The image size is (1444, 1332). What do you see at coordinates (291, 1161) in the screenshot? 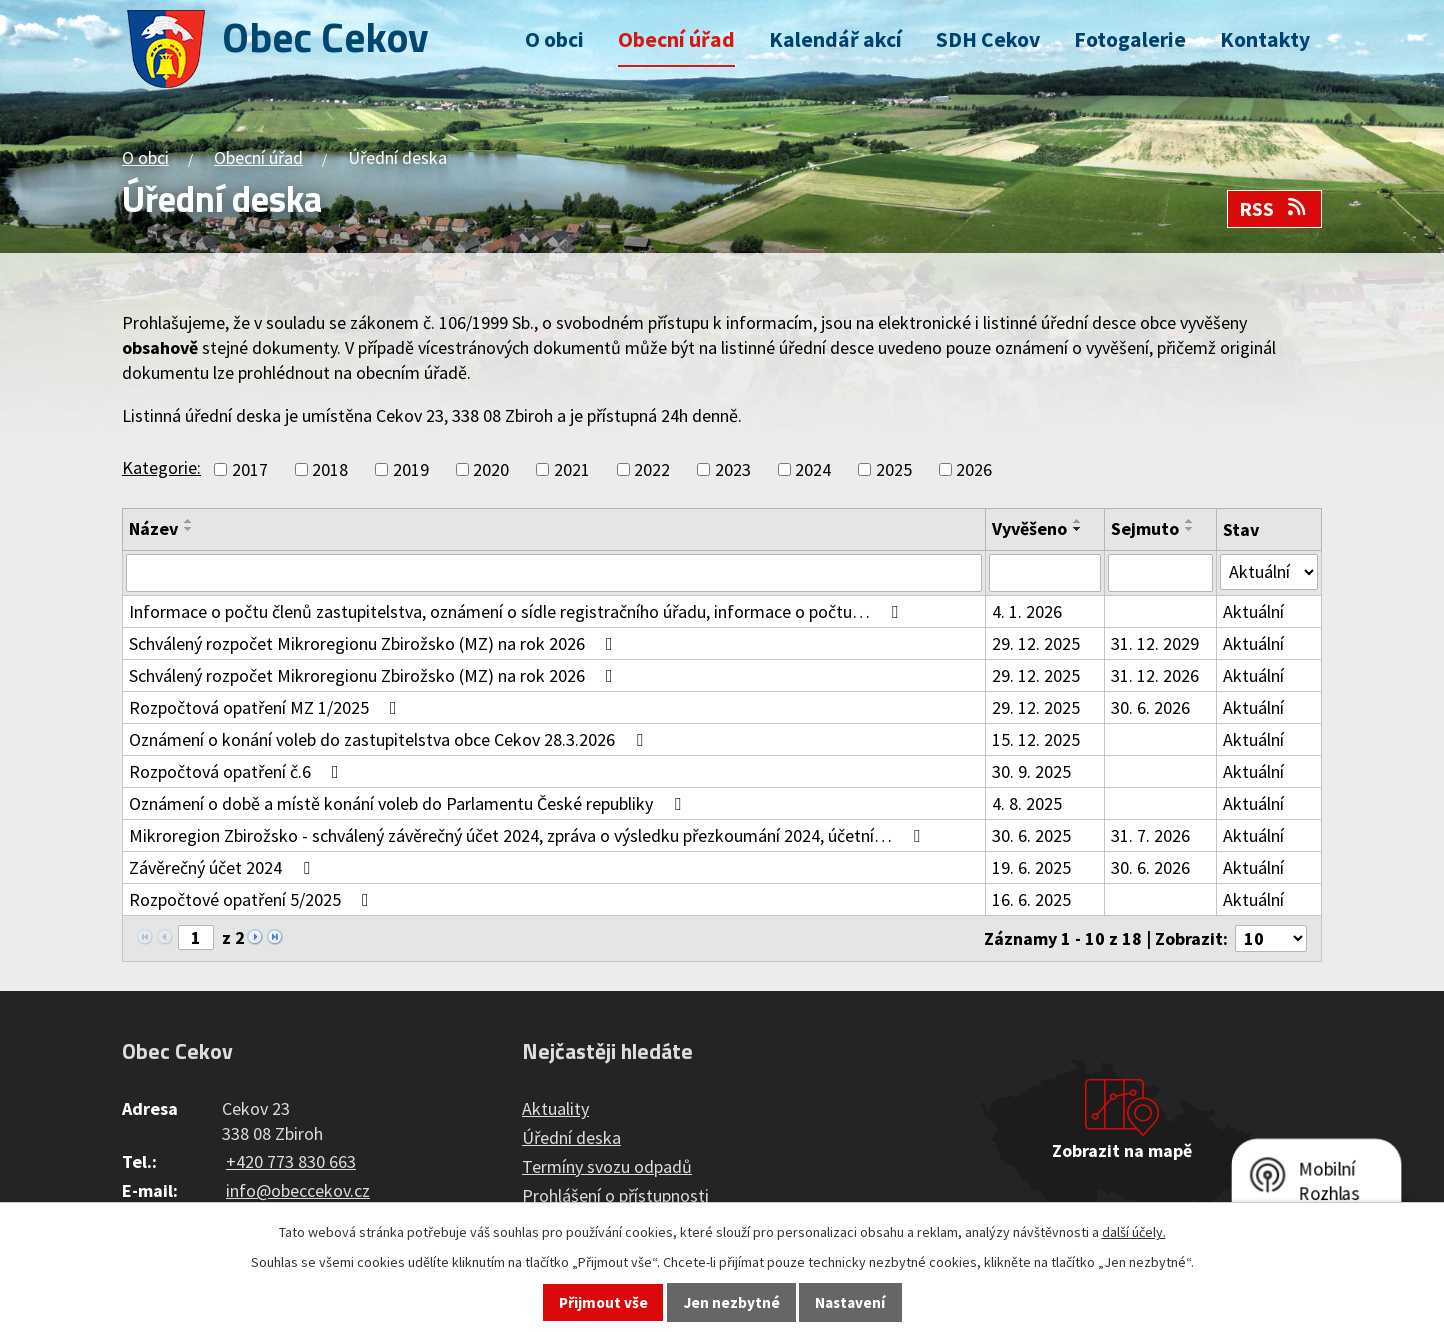
I see `+420 773 830 663` at bounding box center [291, 1161].